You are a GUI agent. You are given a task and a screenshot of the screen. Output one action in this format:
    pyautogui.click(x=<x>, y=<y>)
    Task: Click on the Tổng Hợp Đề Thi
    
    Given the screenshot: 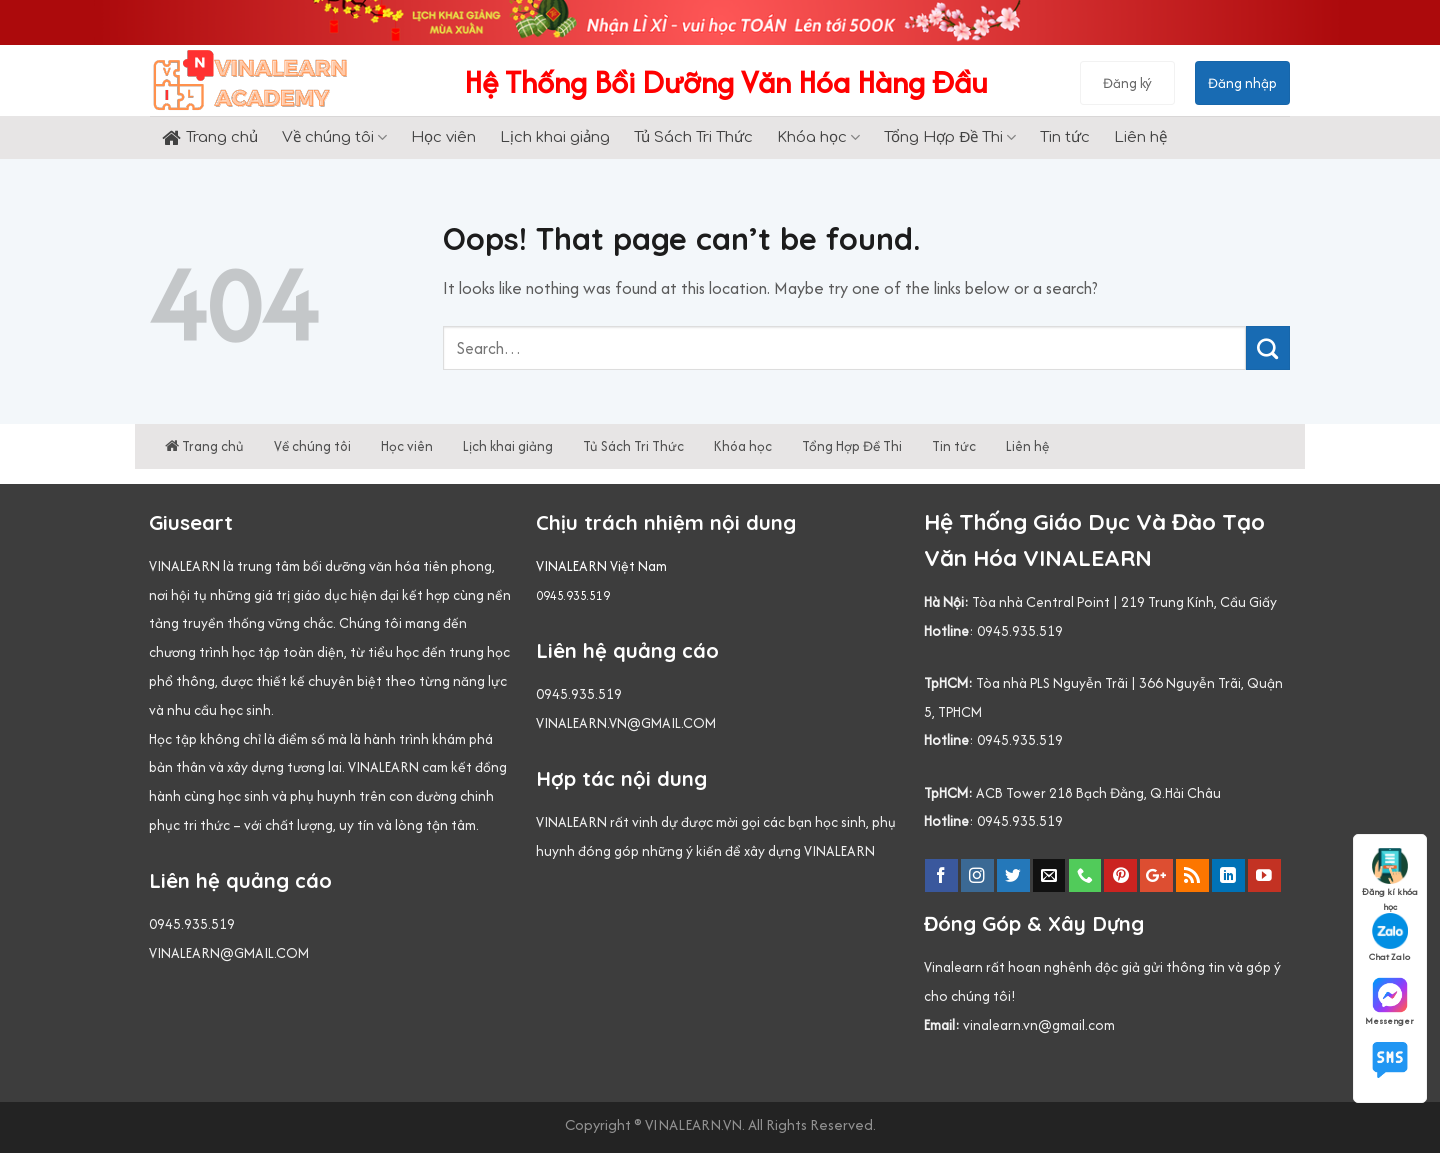 What is the action you would take?
    pyautogui.click(x=950, y=137)
    